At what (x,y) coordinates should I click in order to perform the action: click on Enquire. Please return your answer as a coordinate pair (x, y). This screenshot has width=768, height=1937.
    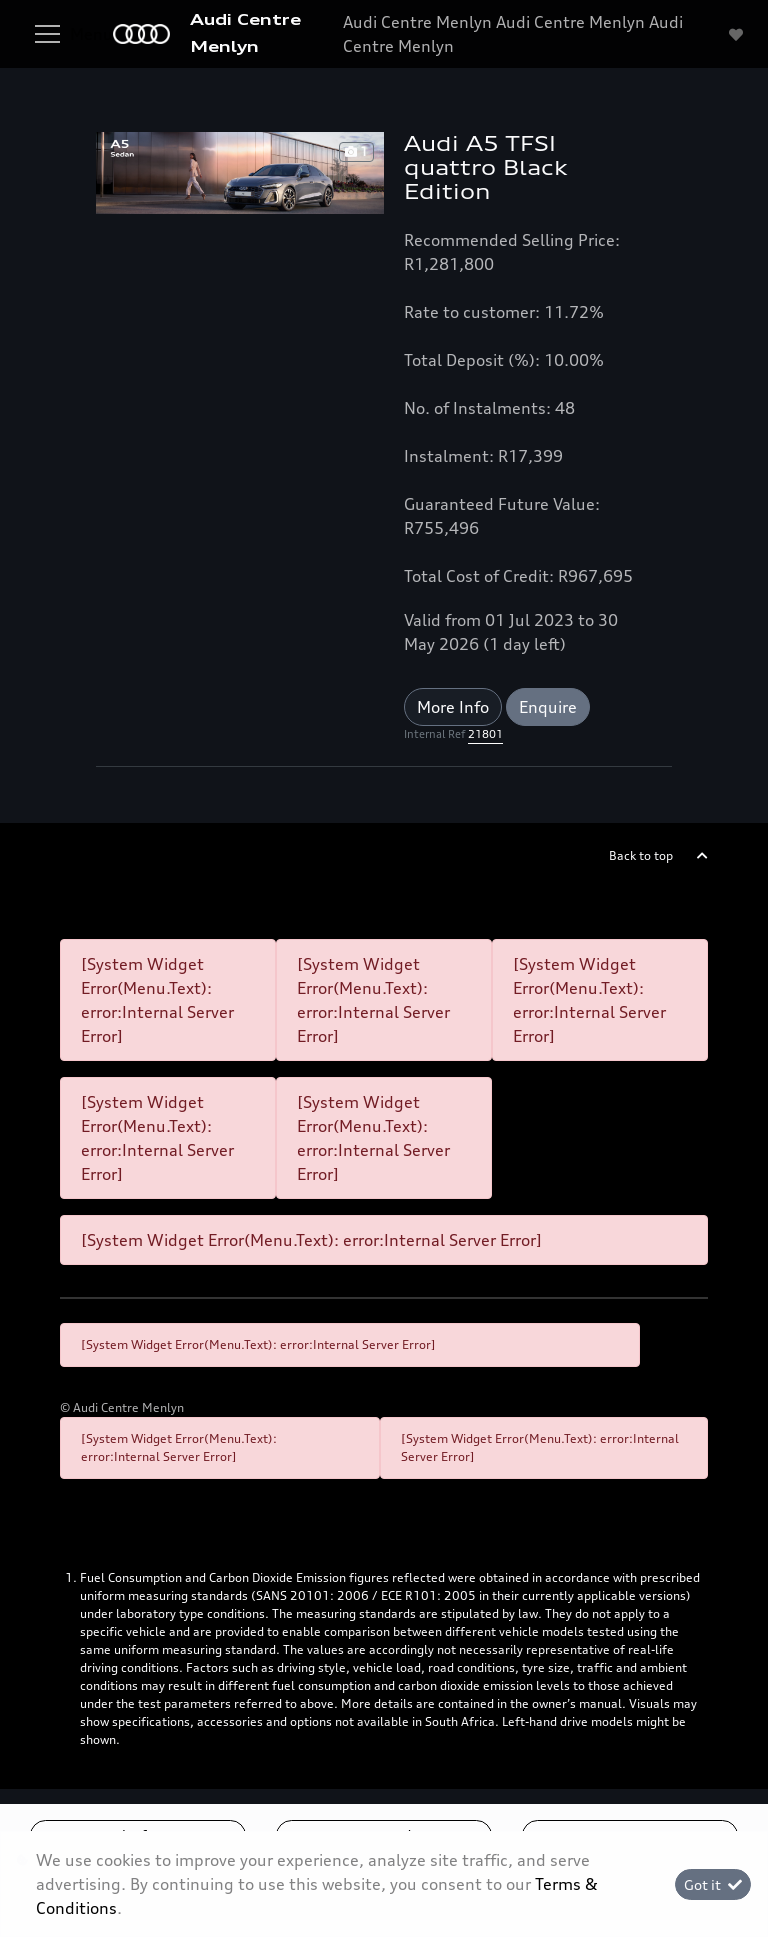
    Looking at the image, I should click on (548, 707).